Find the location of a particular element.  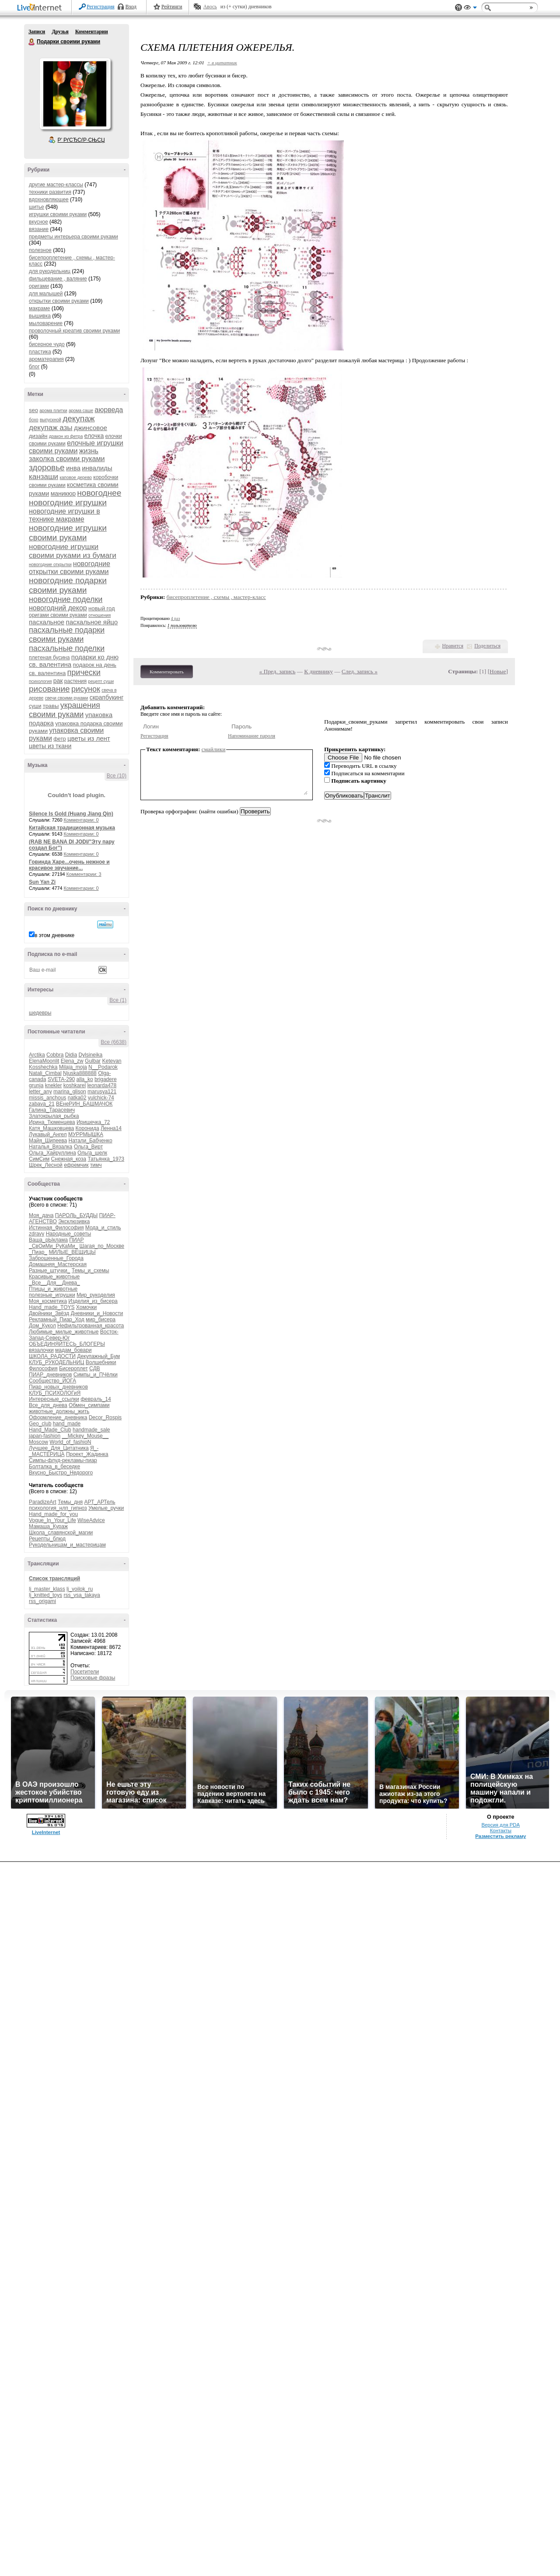

ОБЪЕДИНЯЙТЕСЬ_БЛОГЕРЫ is located at coordinates (67, 1344).